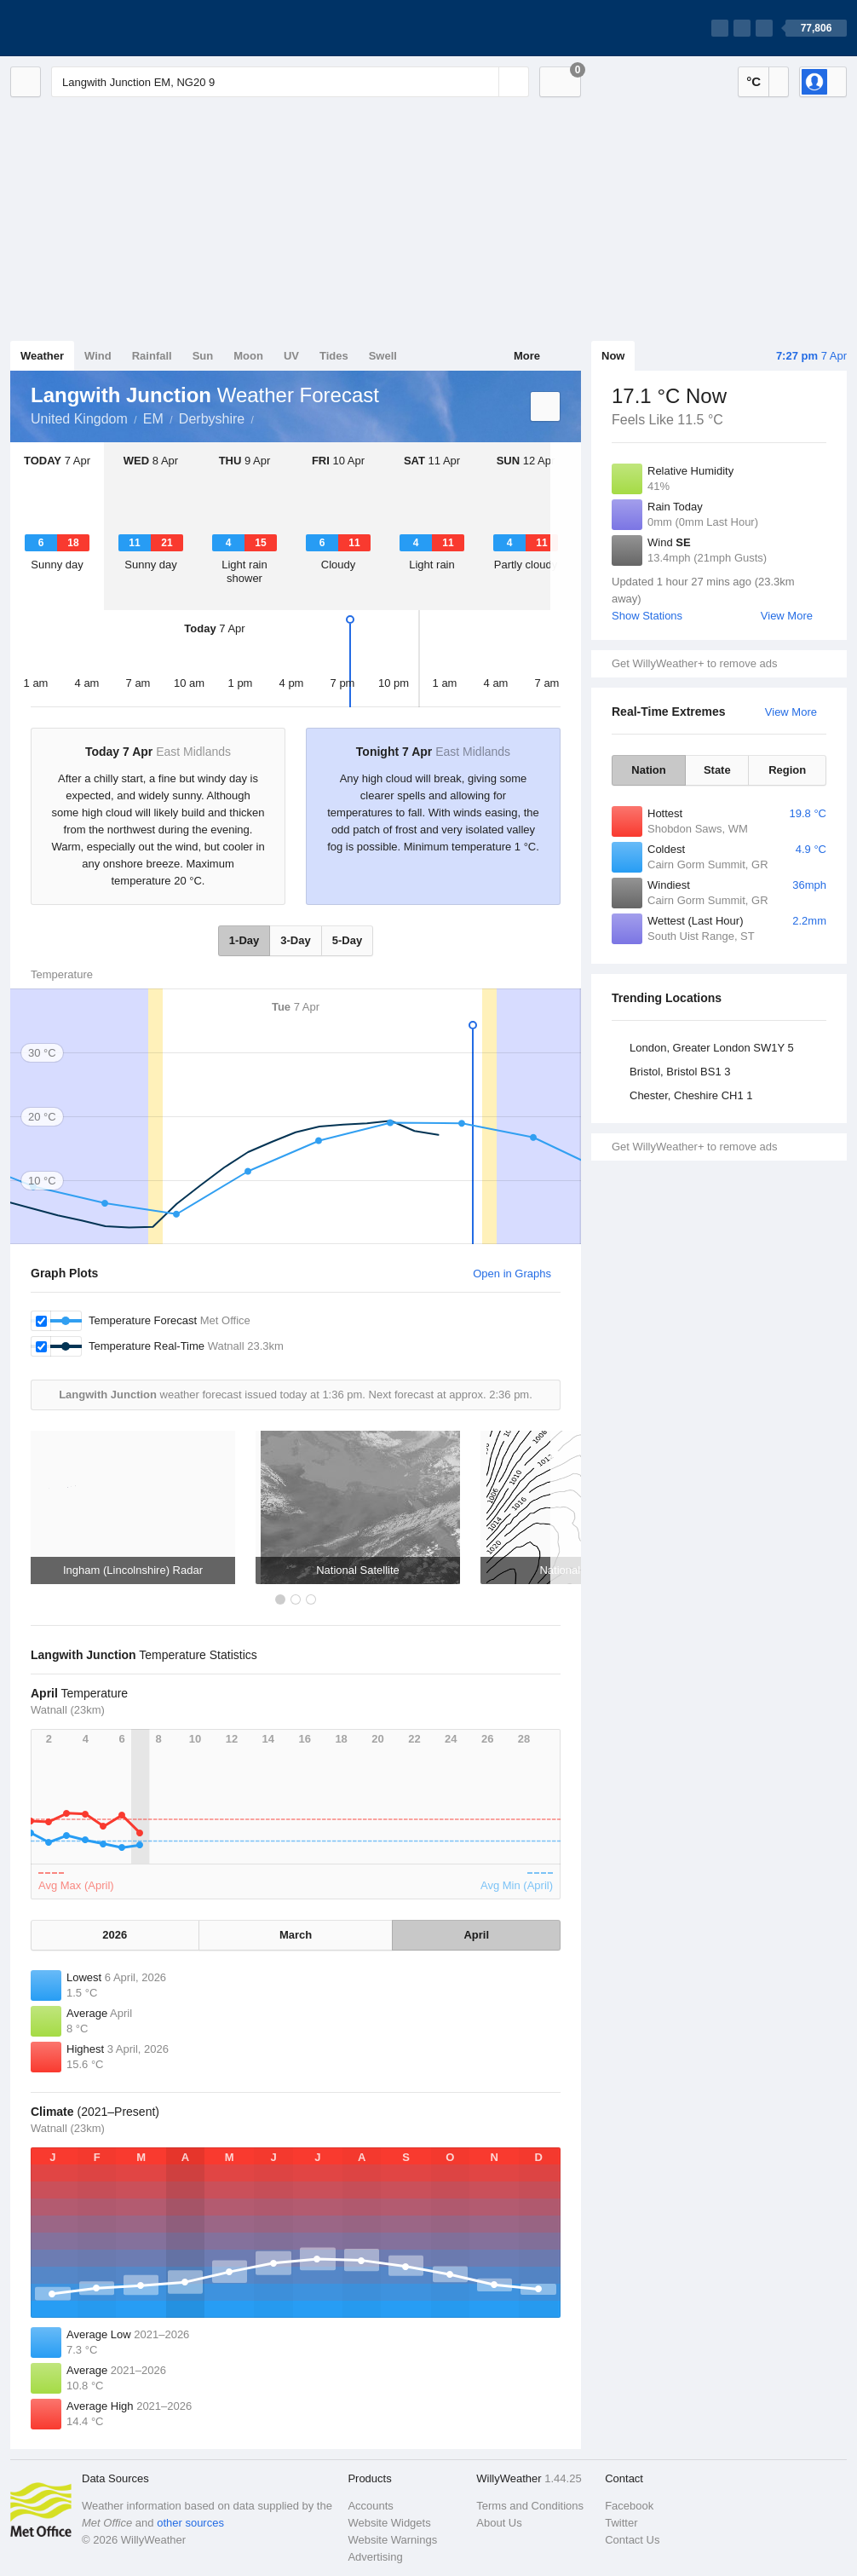 The image size is (857, 2576). I want to click on Bristol, Bristol BS1 3, so click(680, 1071).